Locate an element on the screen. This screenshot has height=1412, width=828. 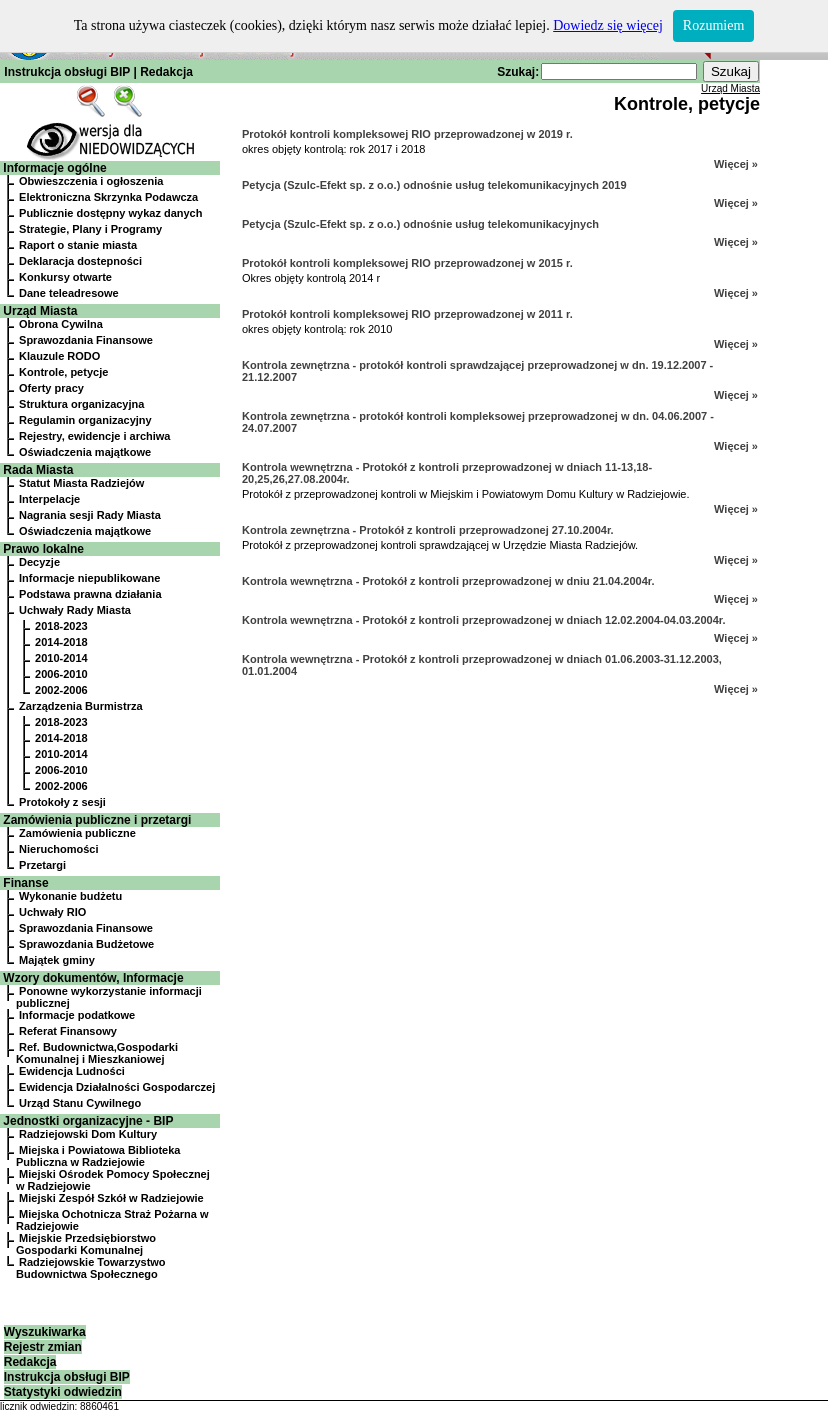
Dane teleadresowe is located at coordinates (69, 293).